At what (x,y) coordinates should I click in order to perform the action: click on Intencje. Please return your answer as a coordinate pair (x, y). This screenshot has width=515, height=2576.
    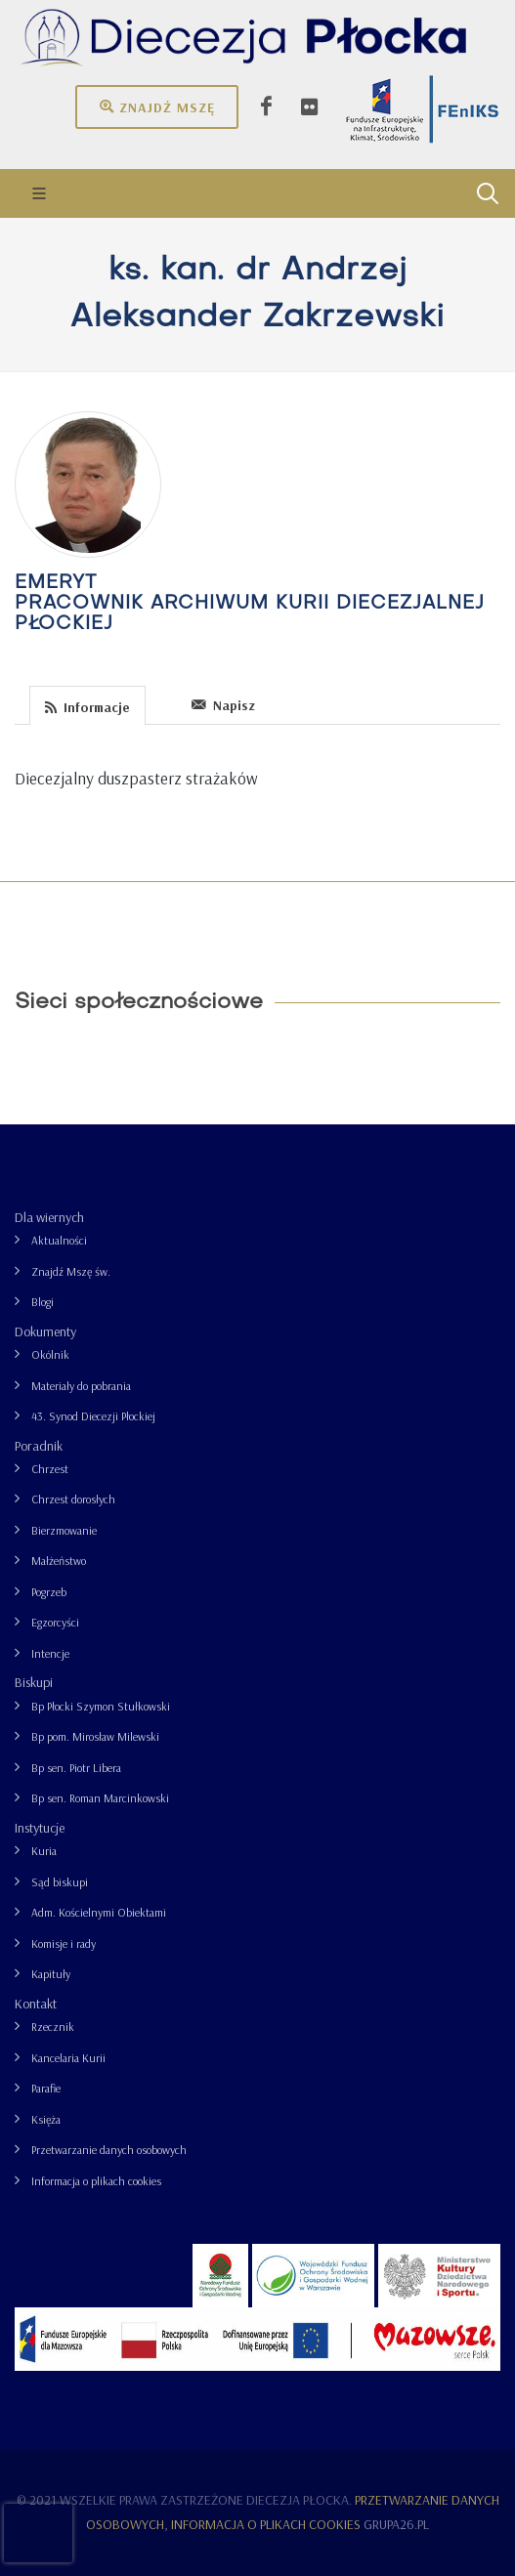
    Looking at the image, I should click on (50, 1653).